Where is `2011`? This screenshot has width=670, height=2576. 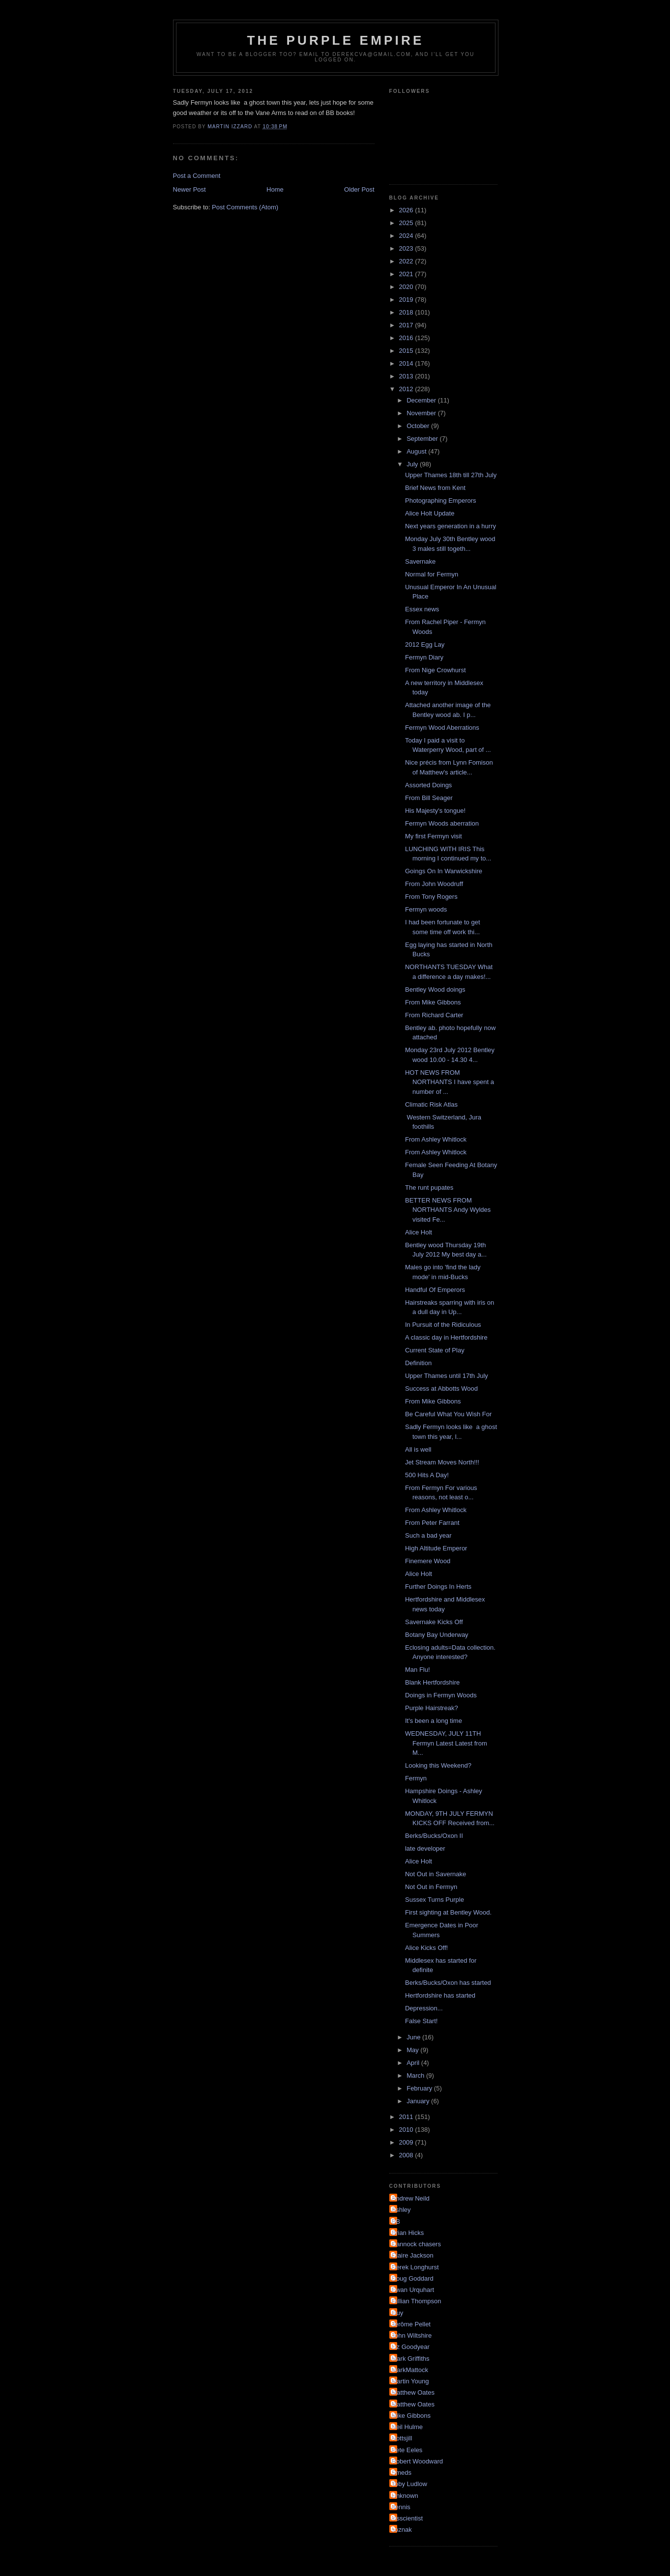 2011 is located at coordinates (407, 2116).